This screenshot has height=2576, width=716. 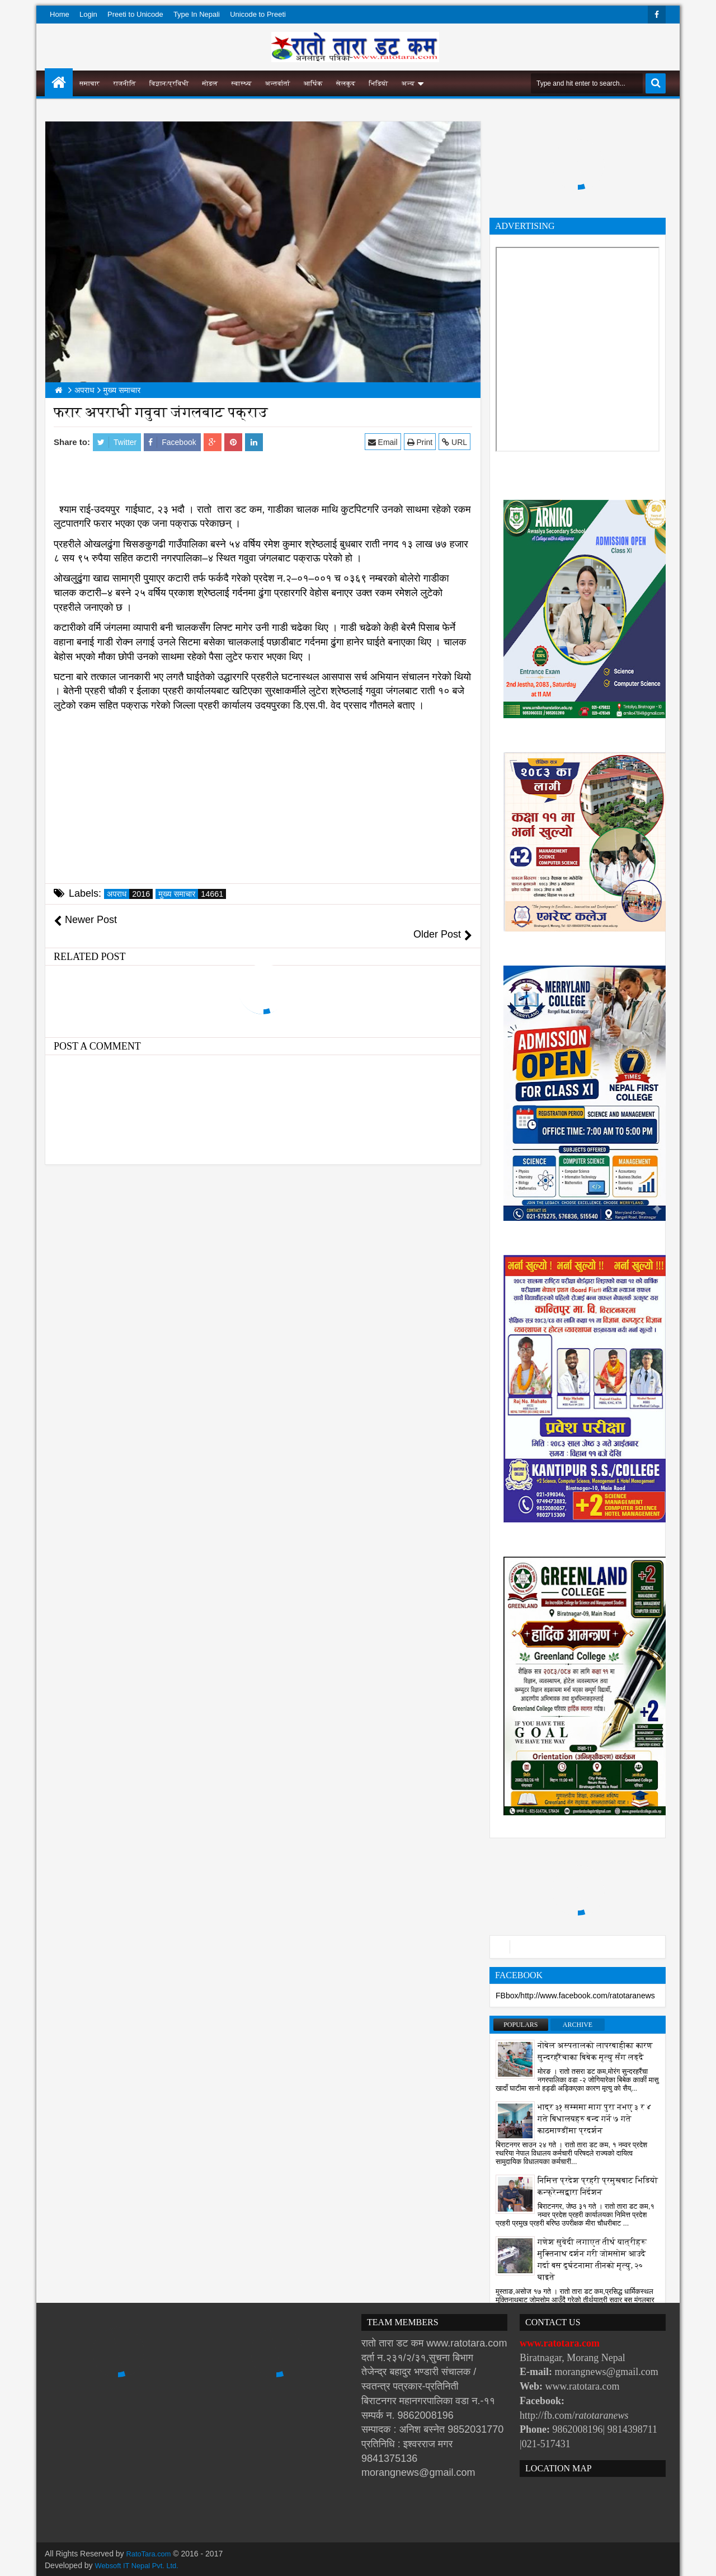 What do you see at coordinates (196, 14) in the screenshot?
I see `Type In Nepali` at bounding box center [196, 14].